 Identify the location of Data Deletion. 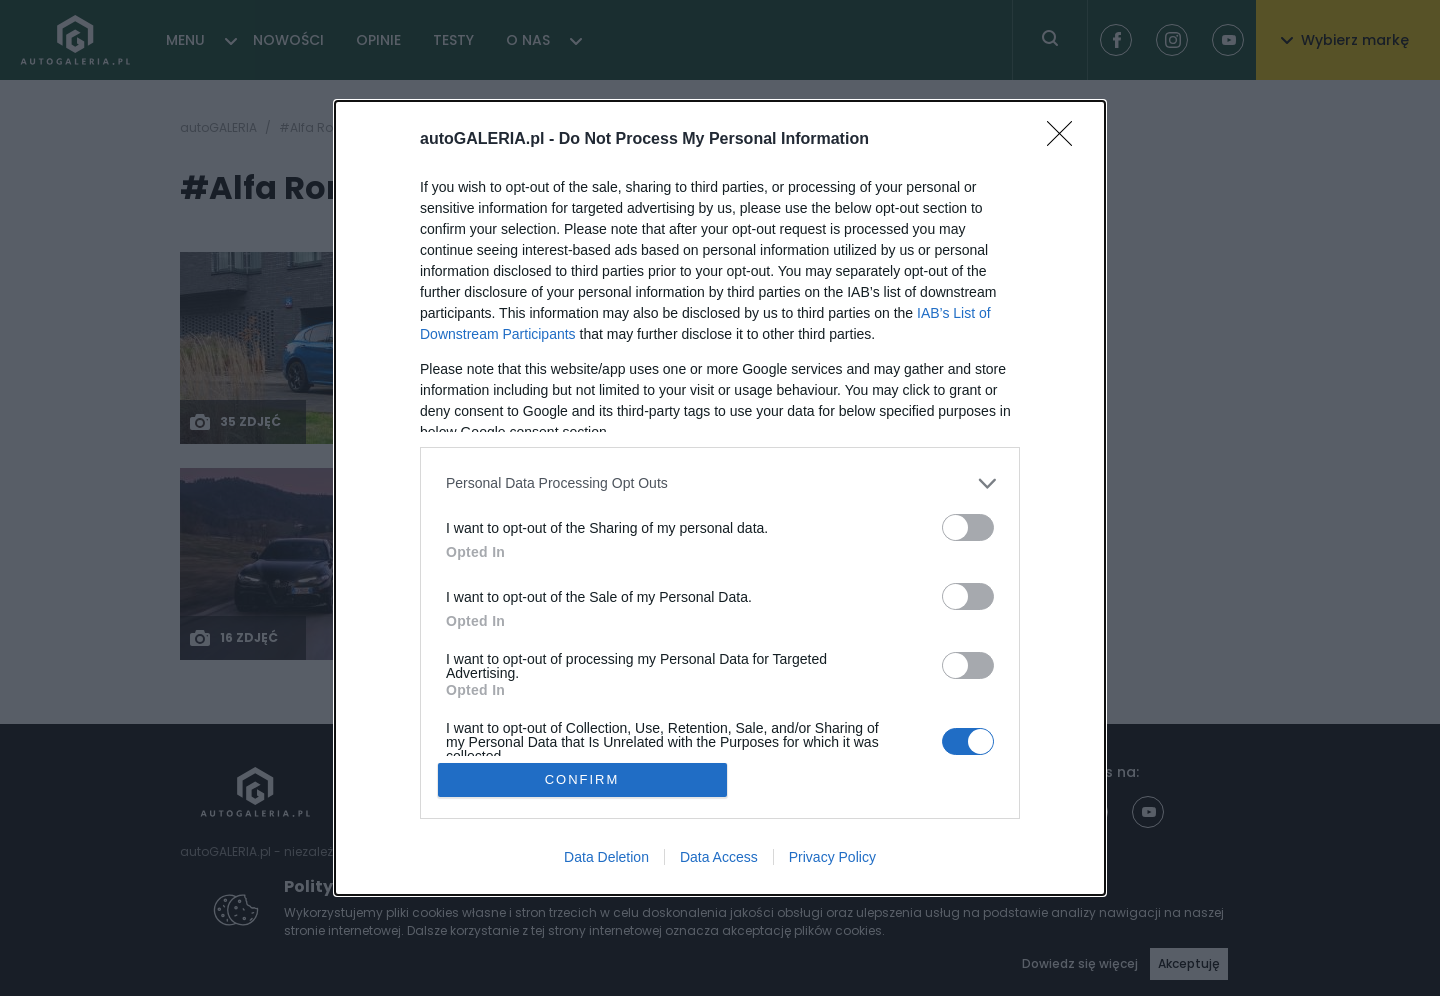
(606, 857).